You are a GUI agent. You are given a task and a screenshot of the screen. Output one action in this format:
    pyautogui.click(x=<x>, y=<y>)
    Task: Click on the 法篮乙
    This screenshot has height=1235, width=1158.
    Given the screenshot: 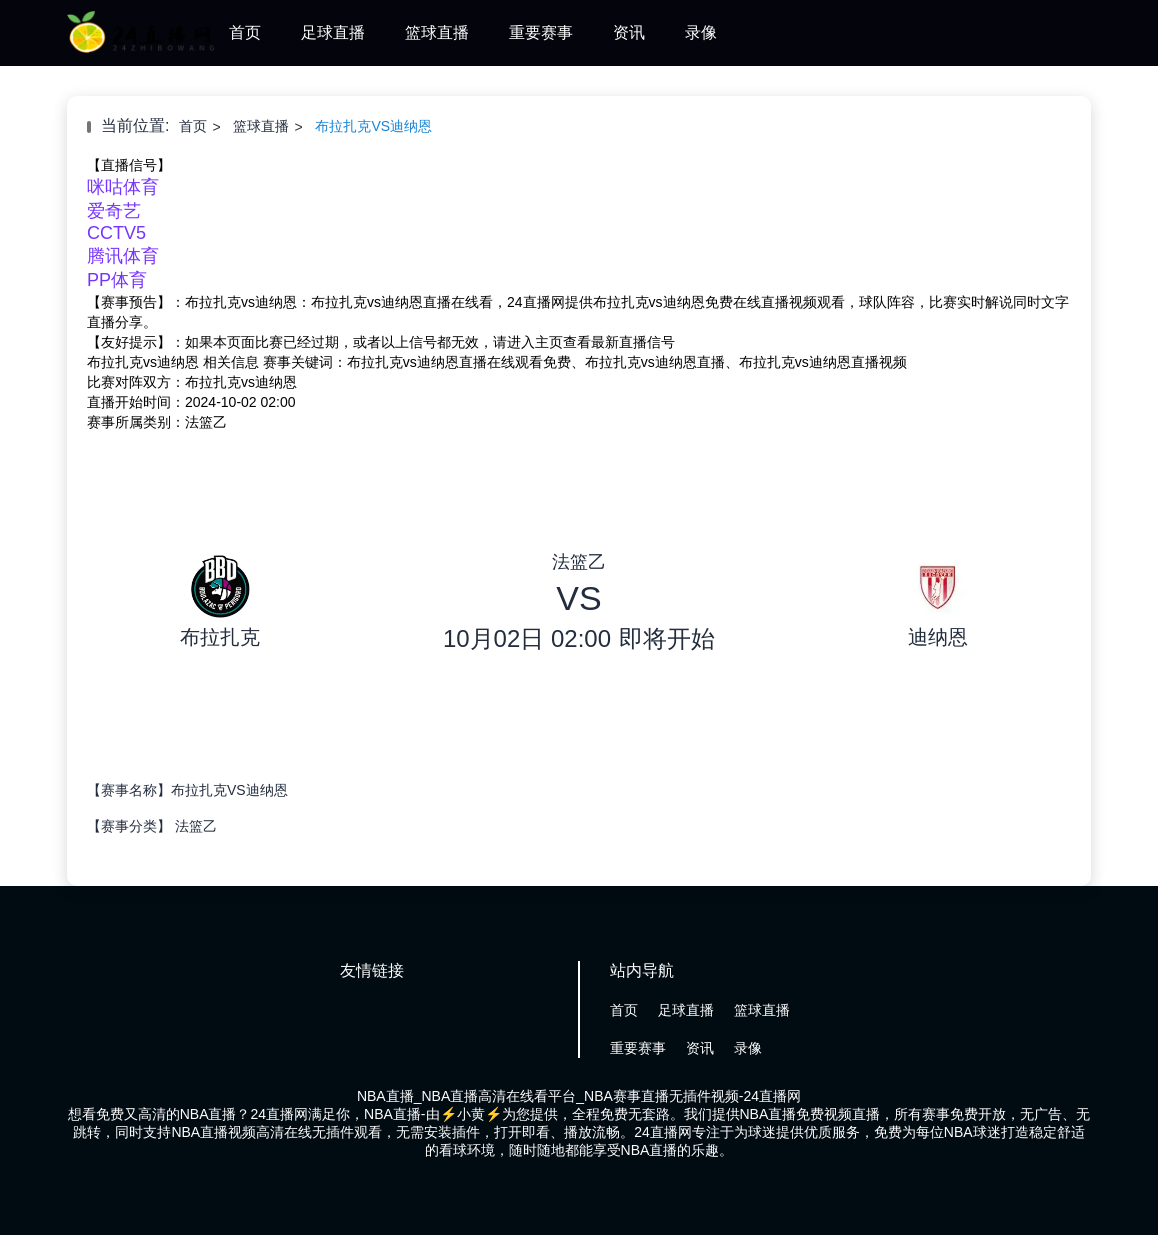 What is the action you would take?
    pyautogui.click(x=196, y=826)
    